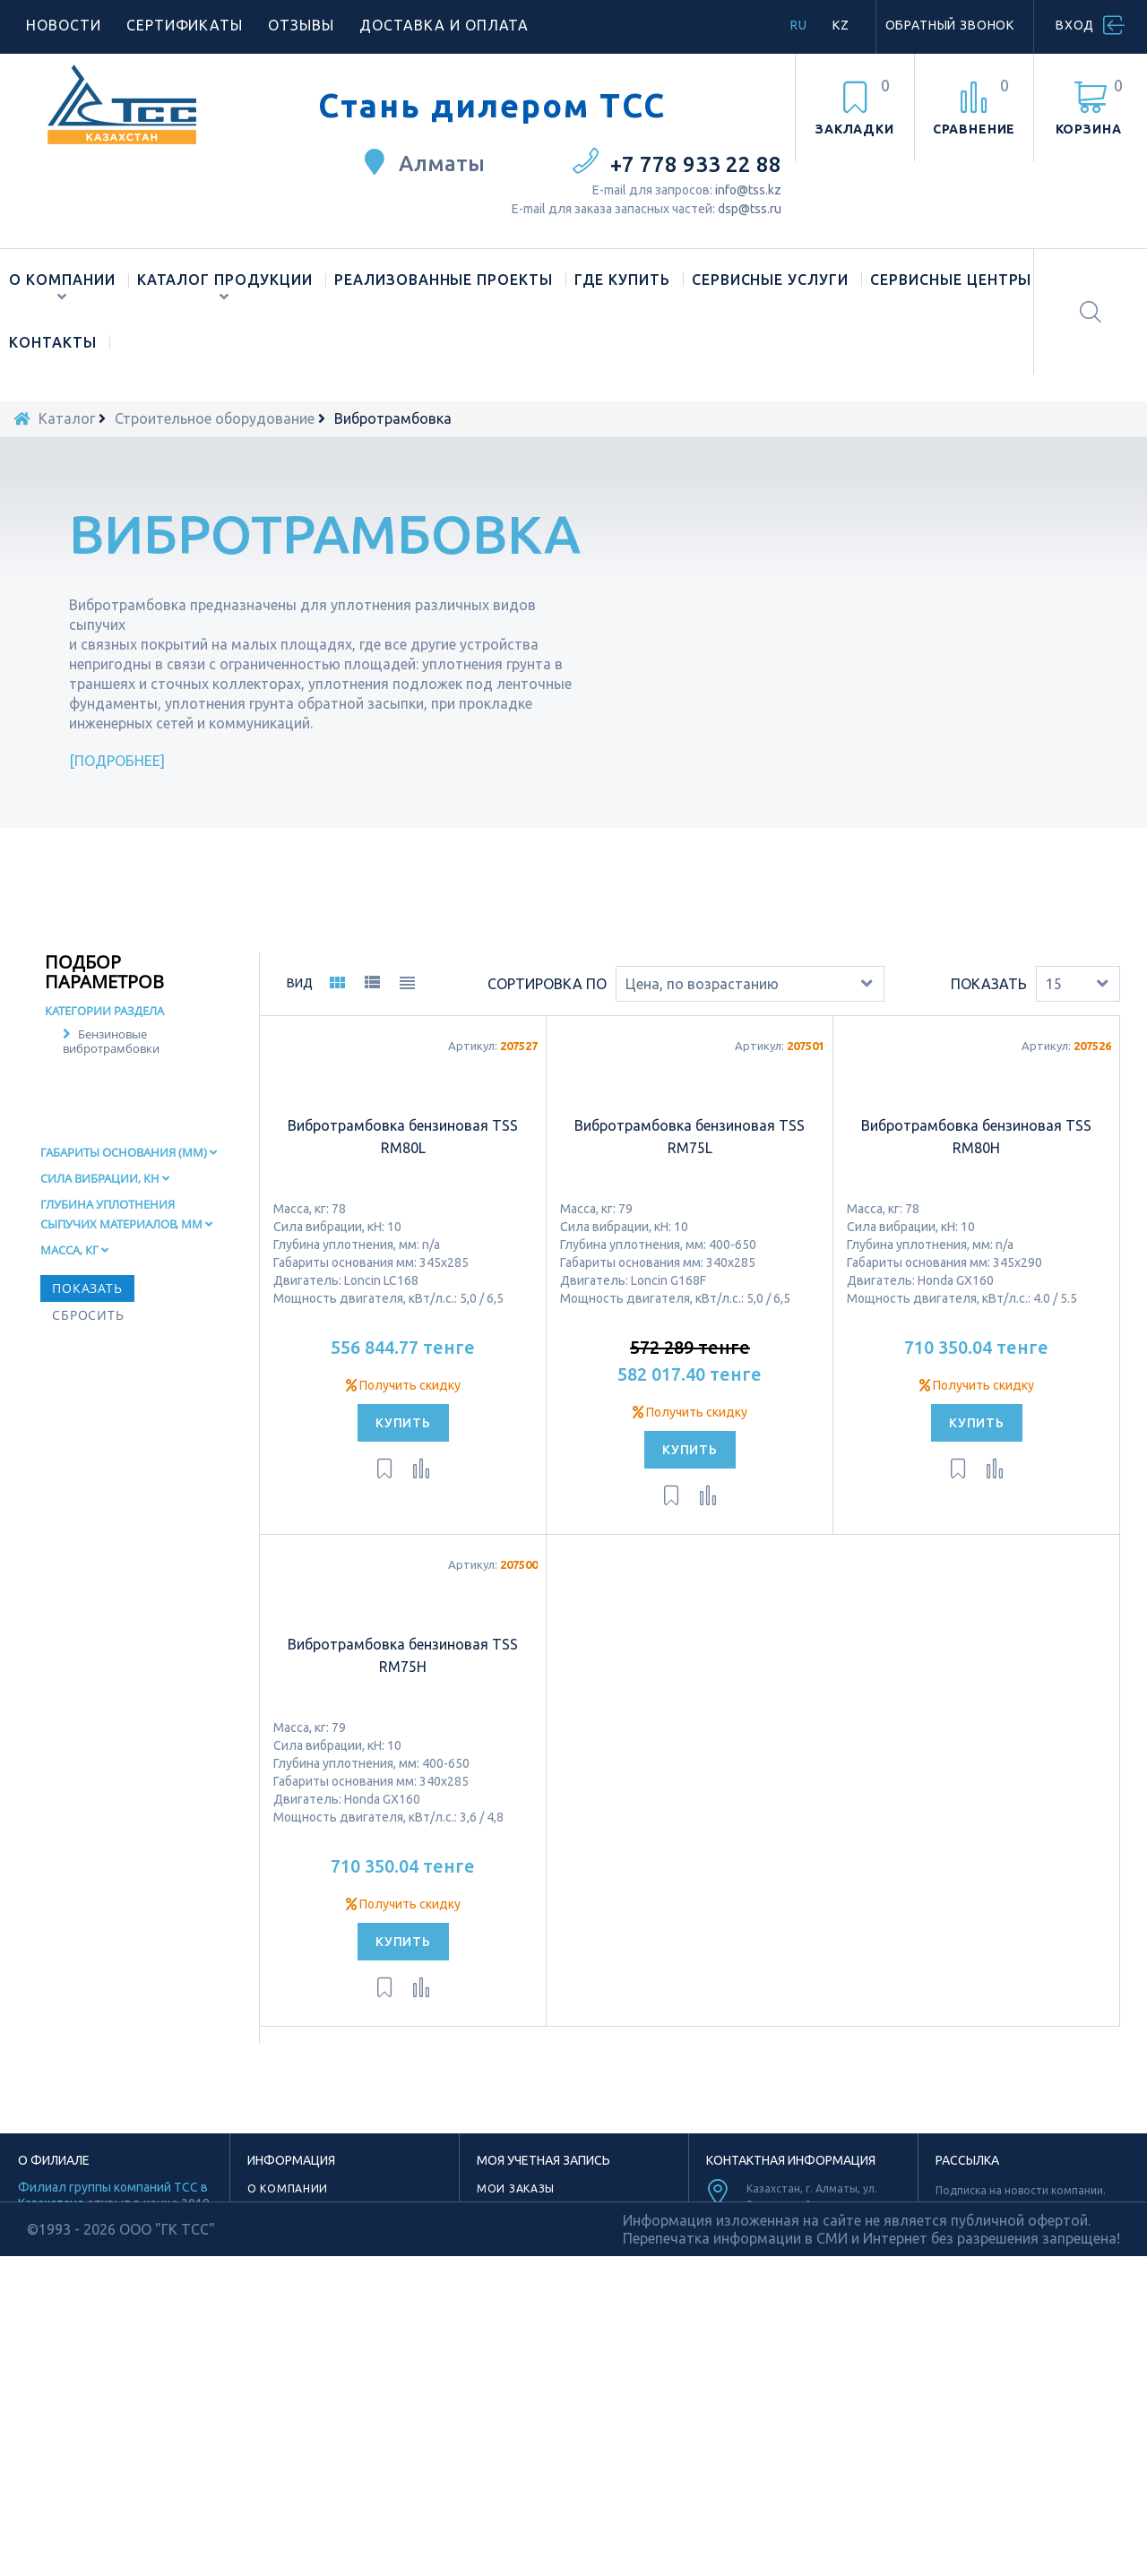 The width and height of the screenshot is (1147, 2576). What do you see at coordinates (443, 279) in the screenshot?
I see `Реализованные проекты` at bounding box center [443, 279].